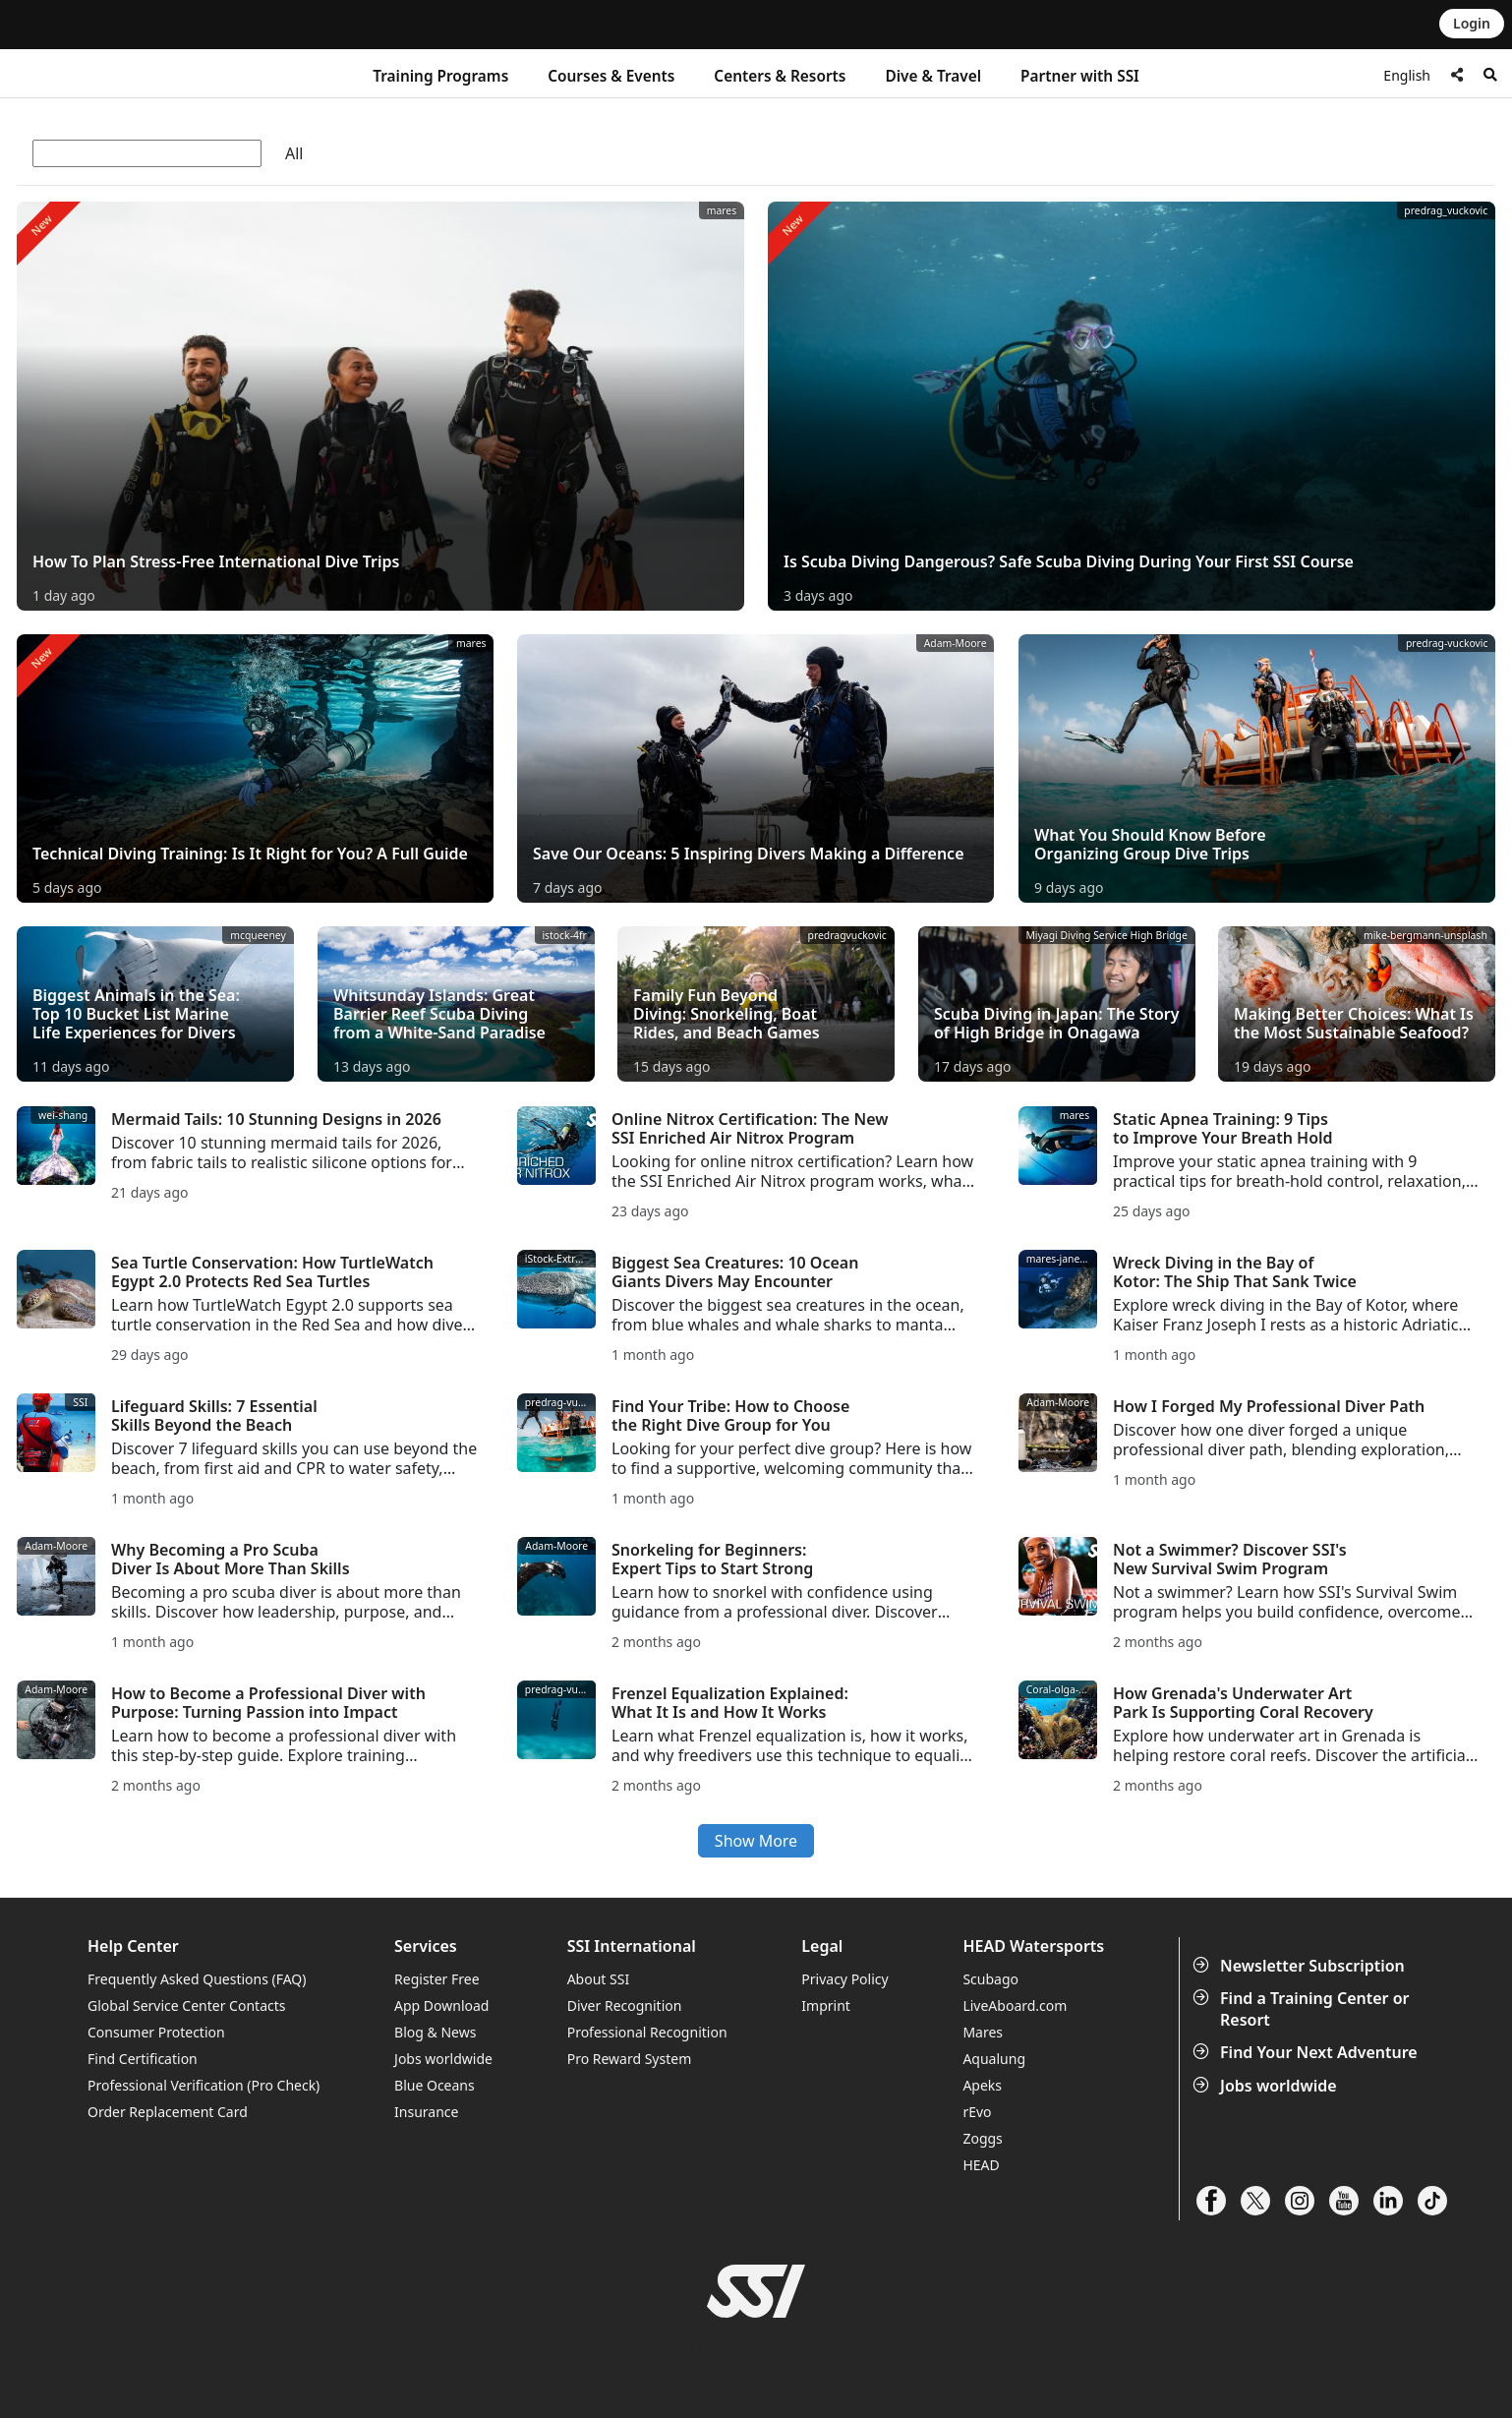  Describe the element at coordinates (980, 2164) in the screenshot. I see `HEAD` at that location.